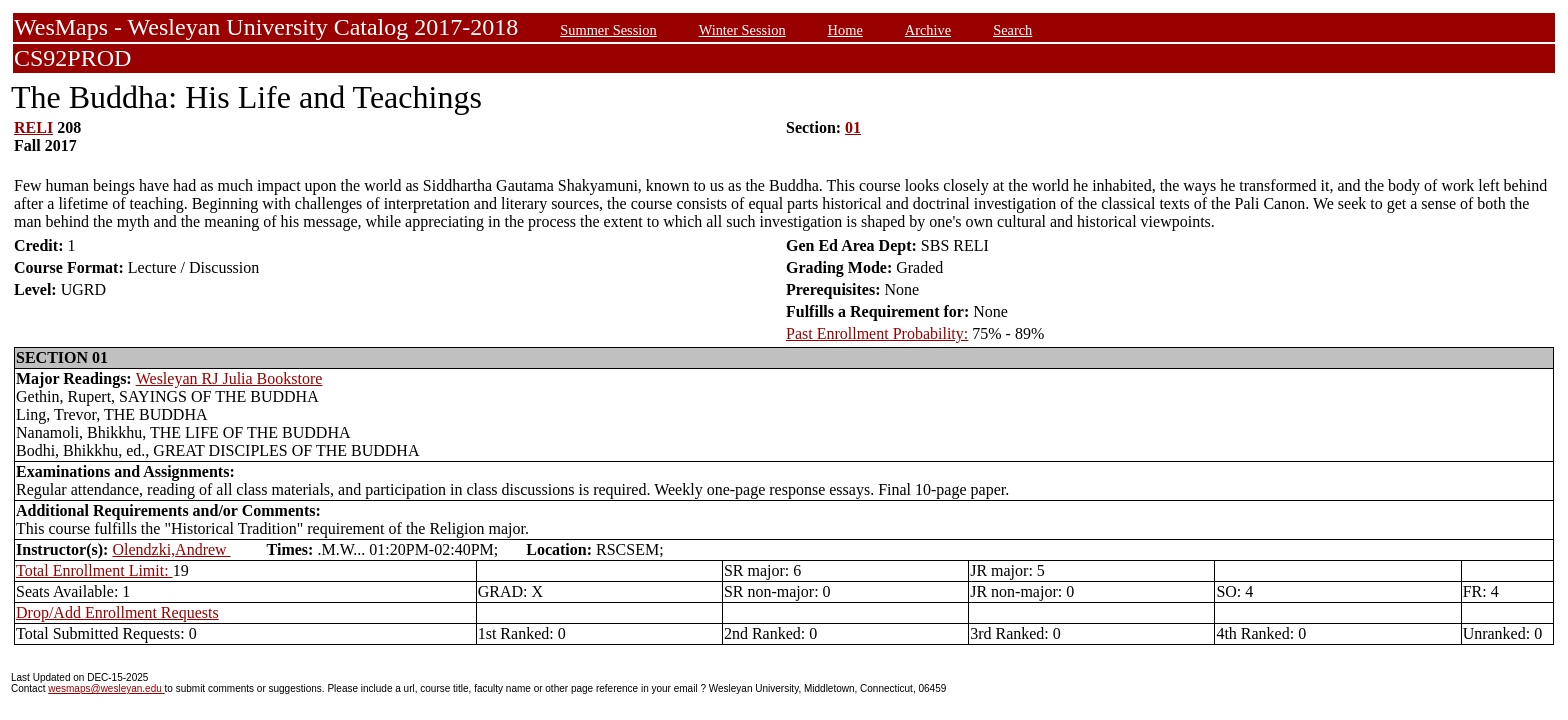 Image resolution: width=1568 pixels, height=720 pixels. What do you see at coordinates (94, 570) in the screenshot?
I see `Total Enrollment Limit:` at bounding box center [94, 570].